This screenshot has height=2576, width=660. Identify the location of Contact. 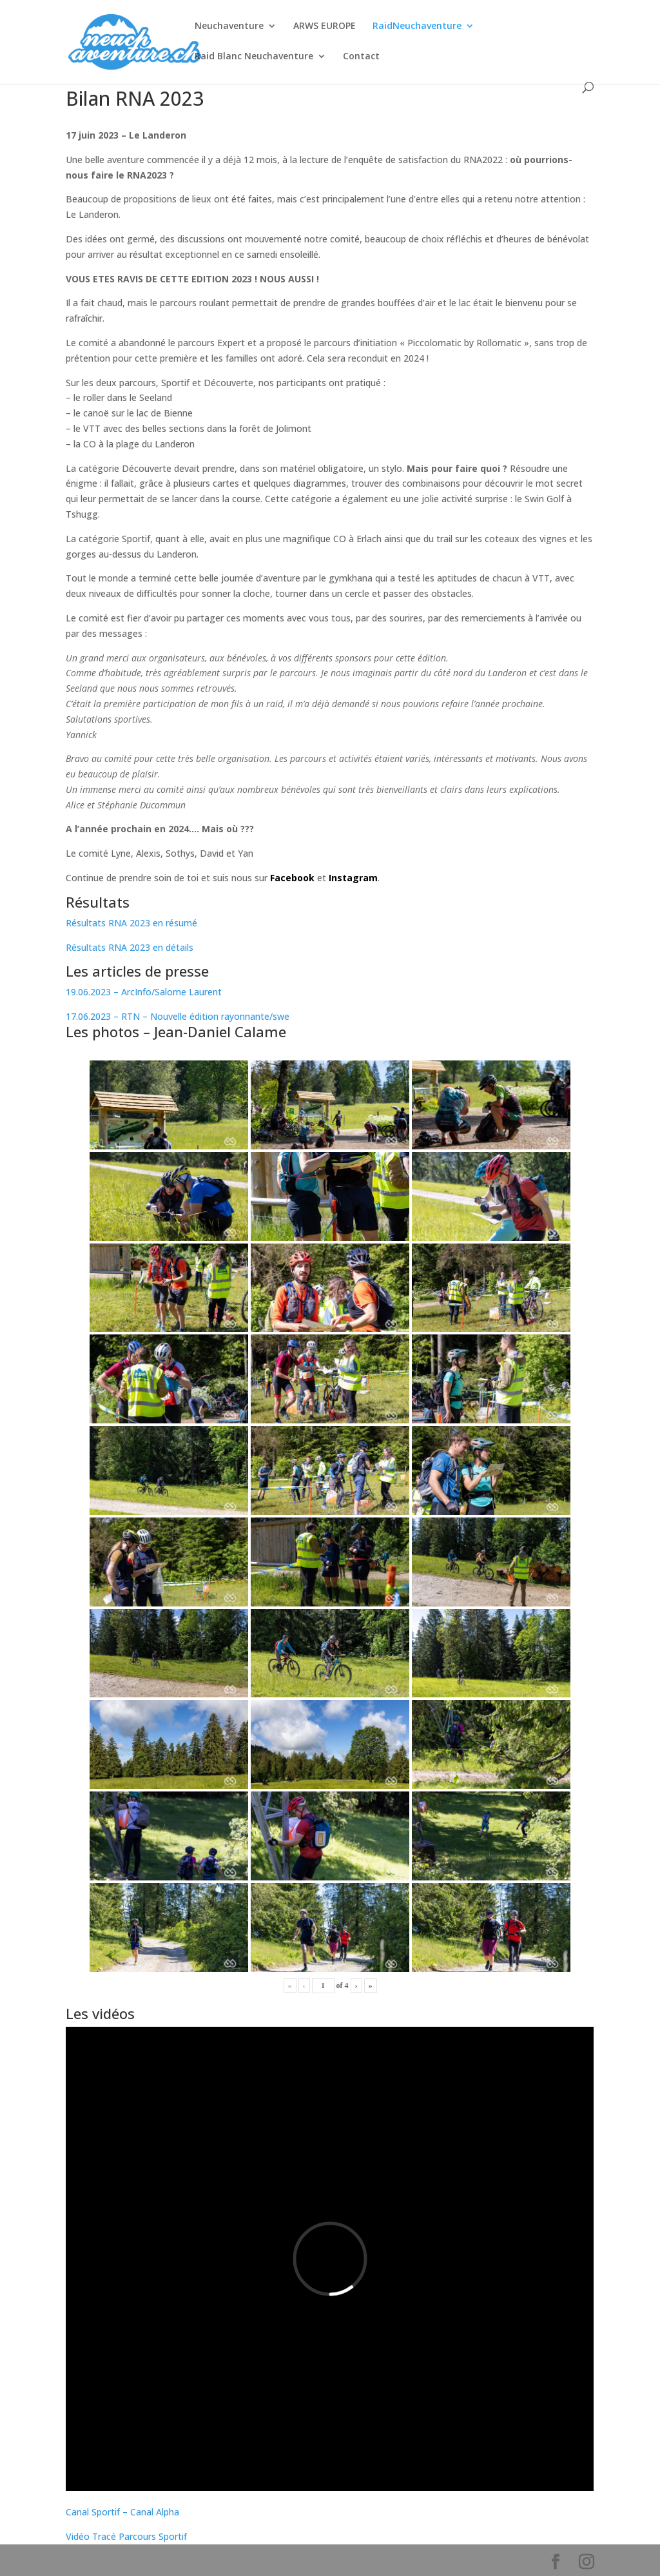
(361, 57).